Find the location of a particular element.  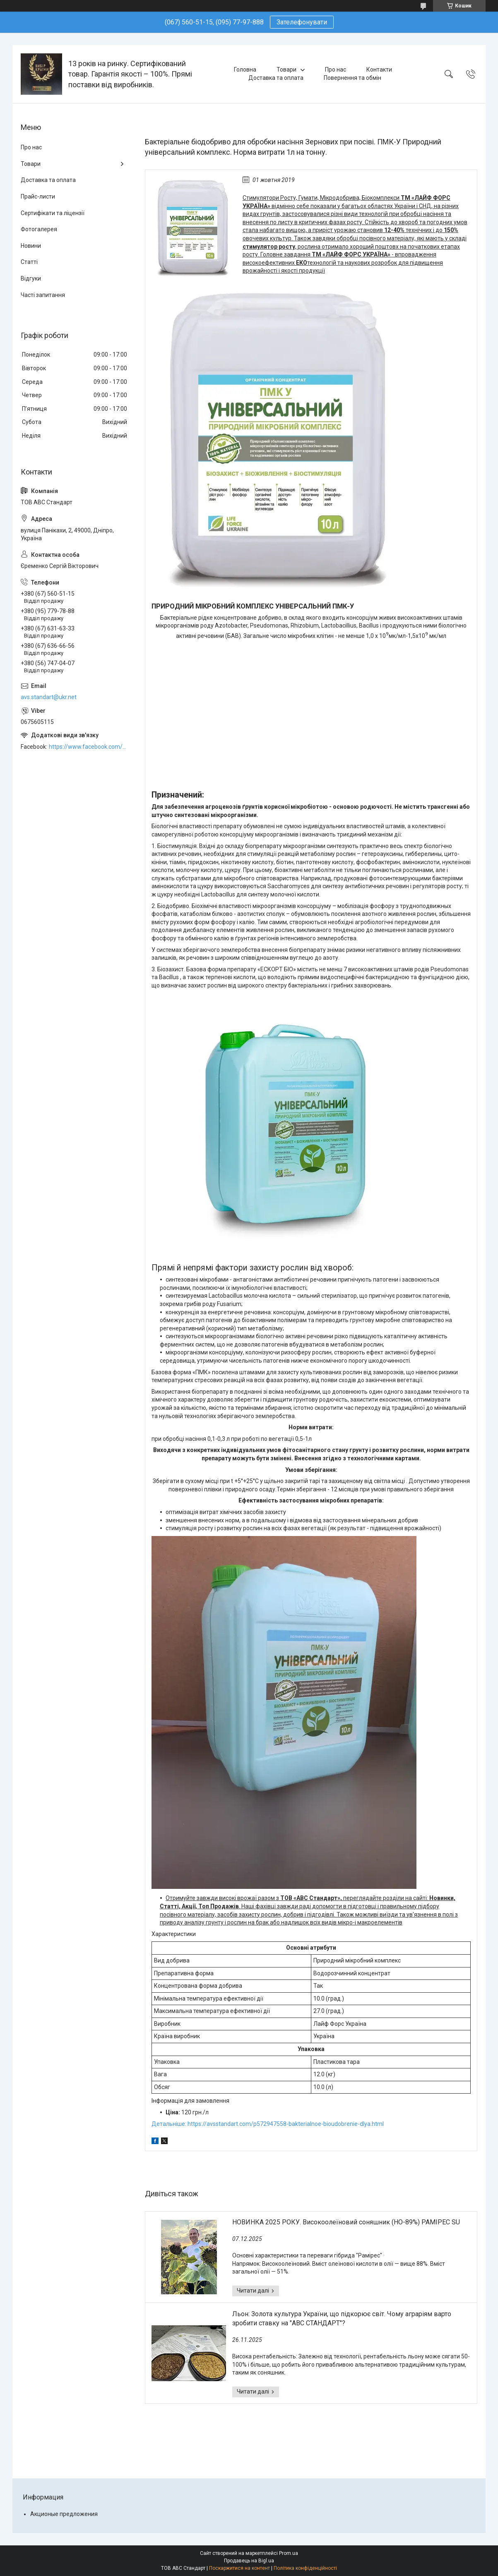

Статті is located at coordinates (29, 262).